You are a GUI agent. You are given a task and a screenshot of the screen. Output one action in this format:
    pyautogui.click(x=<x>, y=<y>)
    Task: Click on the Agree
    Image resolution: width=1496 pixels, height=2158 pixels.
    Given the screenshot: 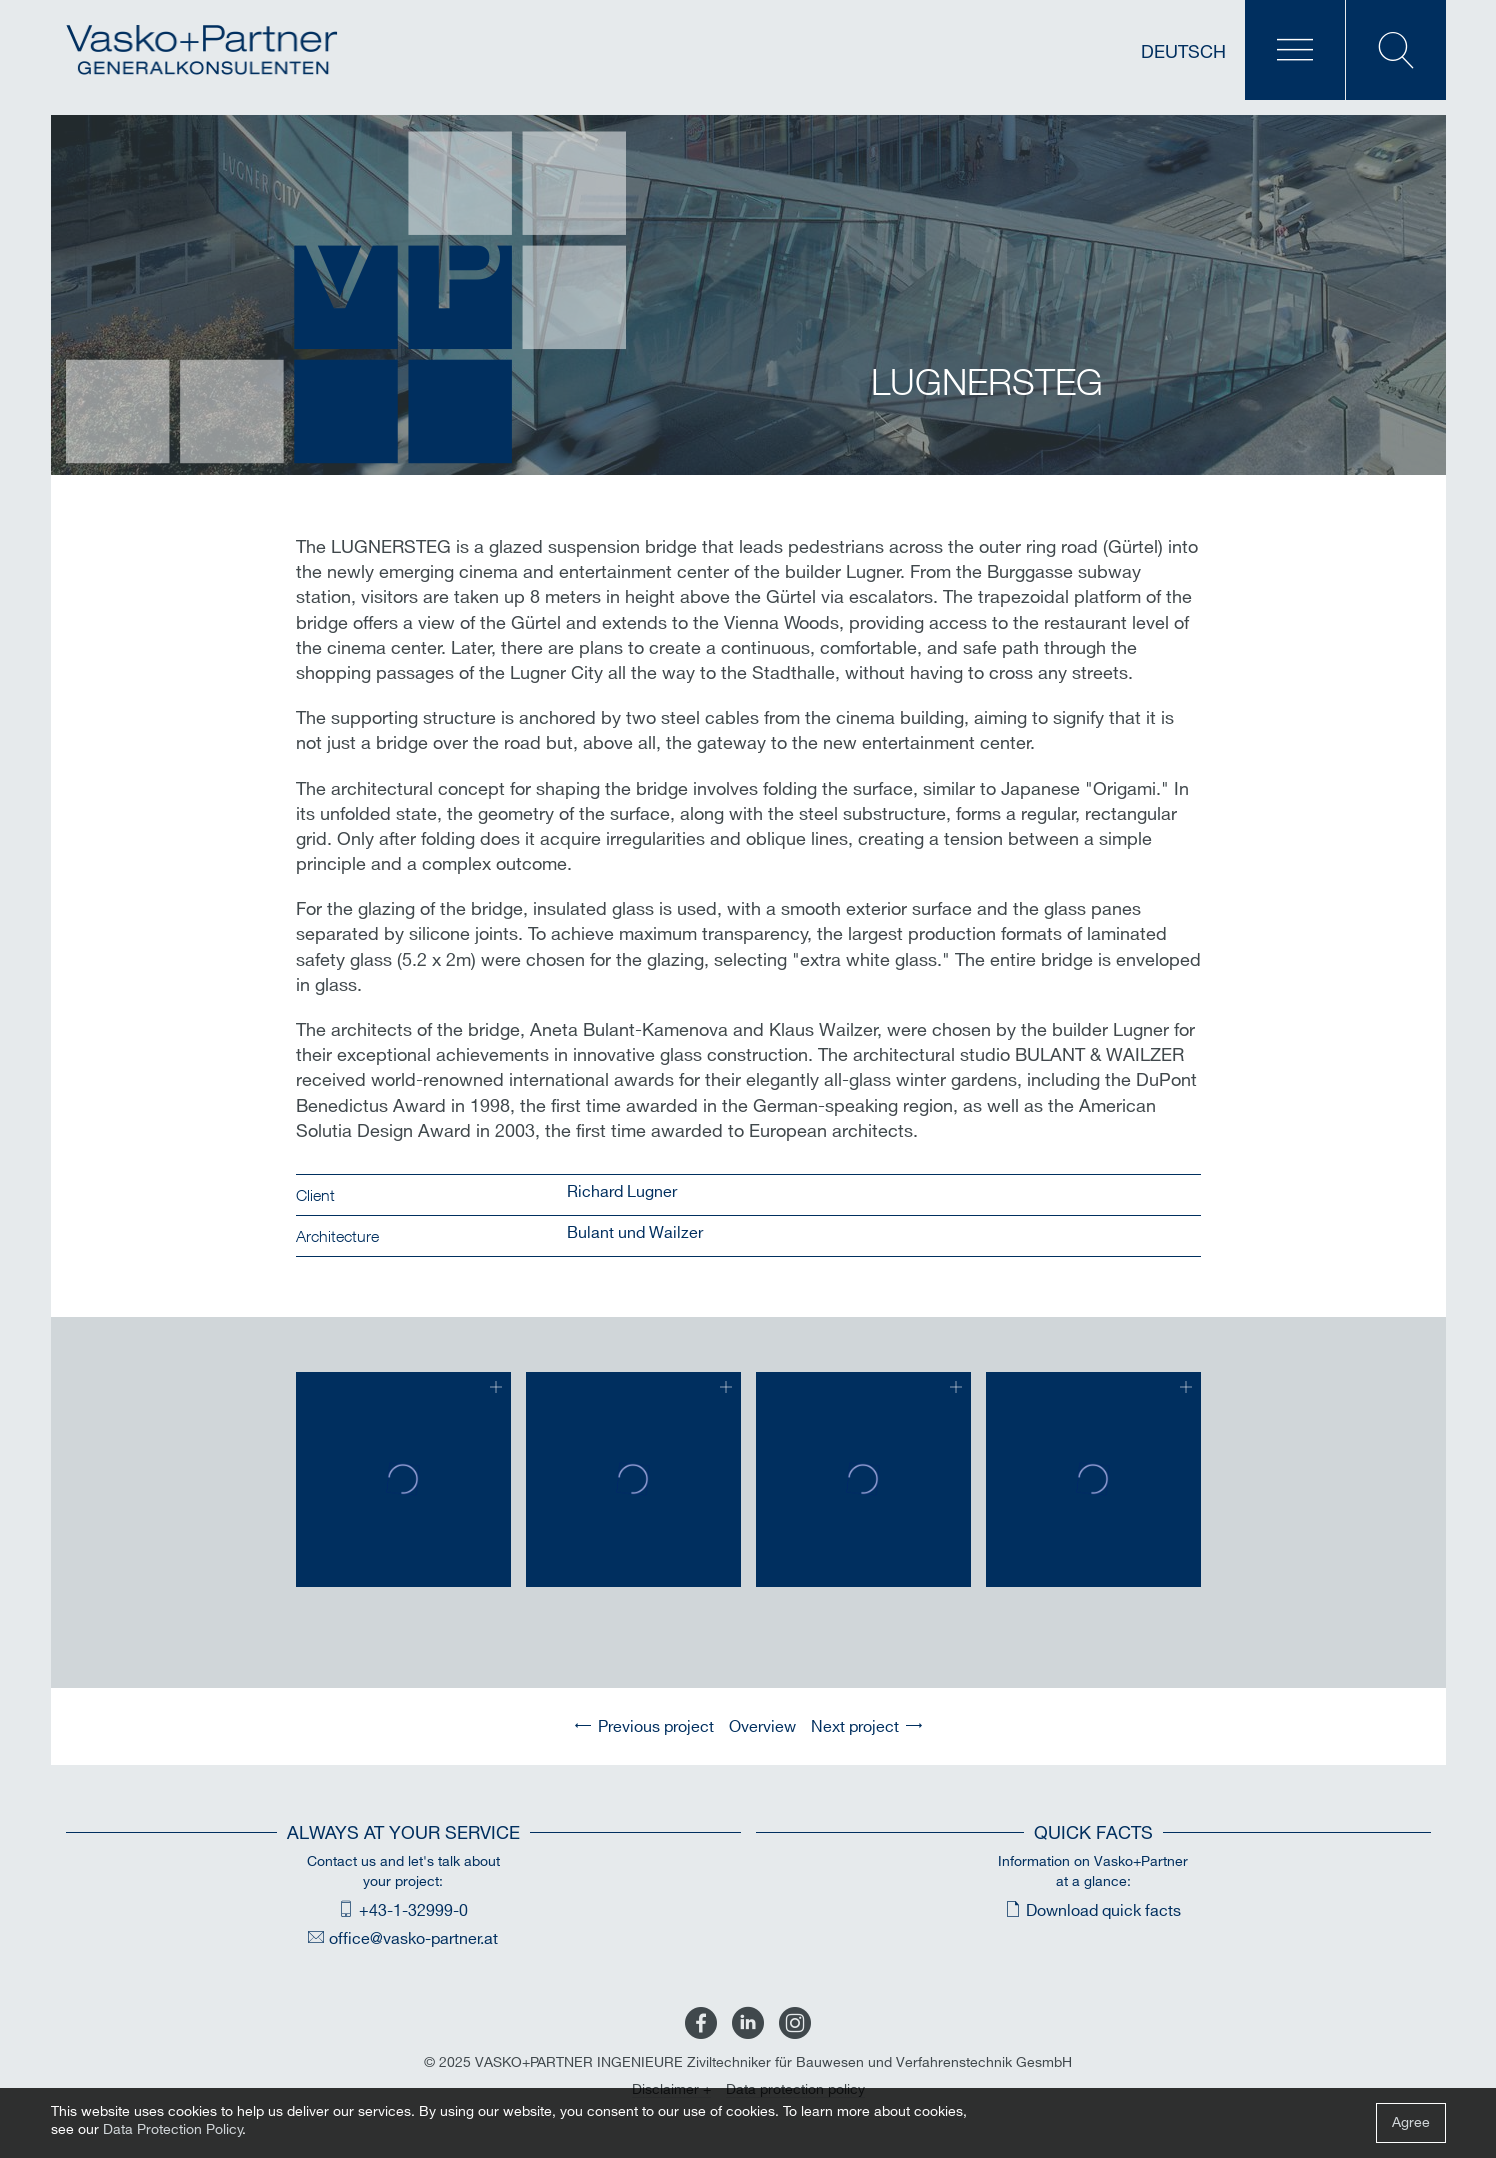 What is the action you would take?
    pyautogui.click(x=1411, y=2122)
    